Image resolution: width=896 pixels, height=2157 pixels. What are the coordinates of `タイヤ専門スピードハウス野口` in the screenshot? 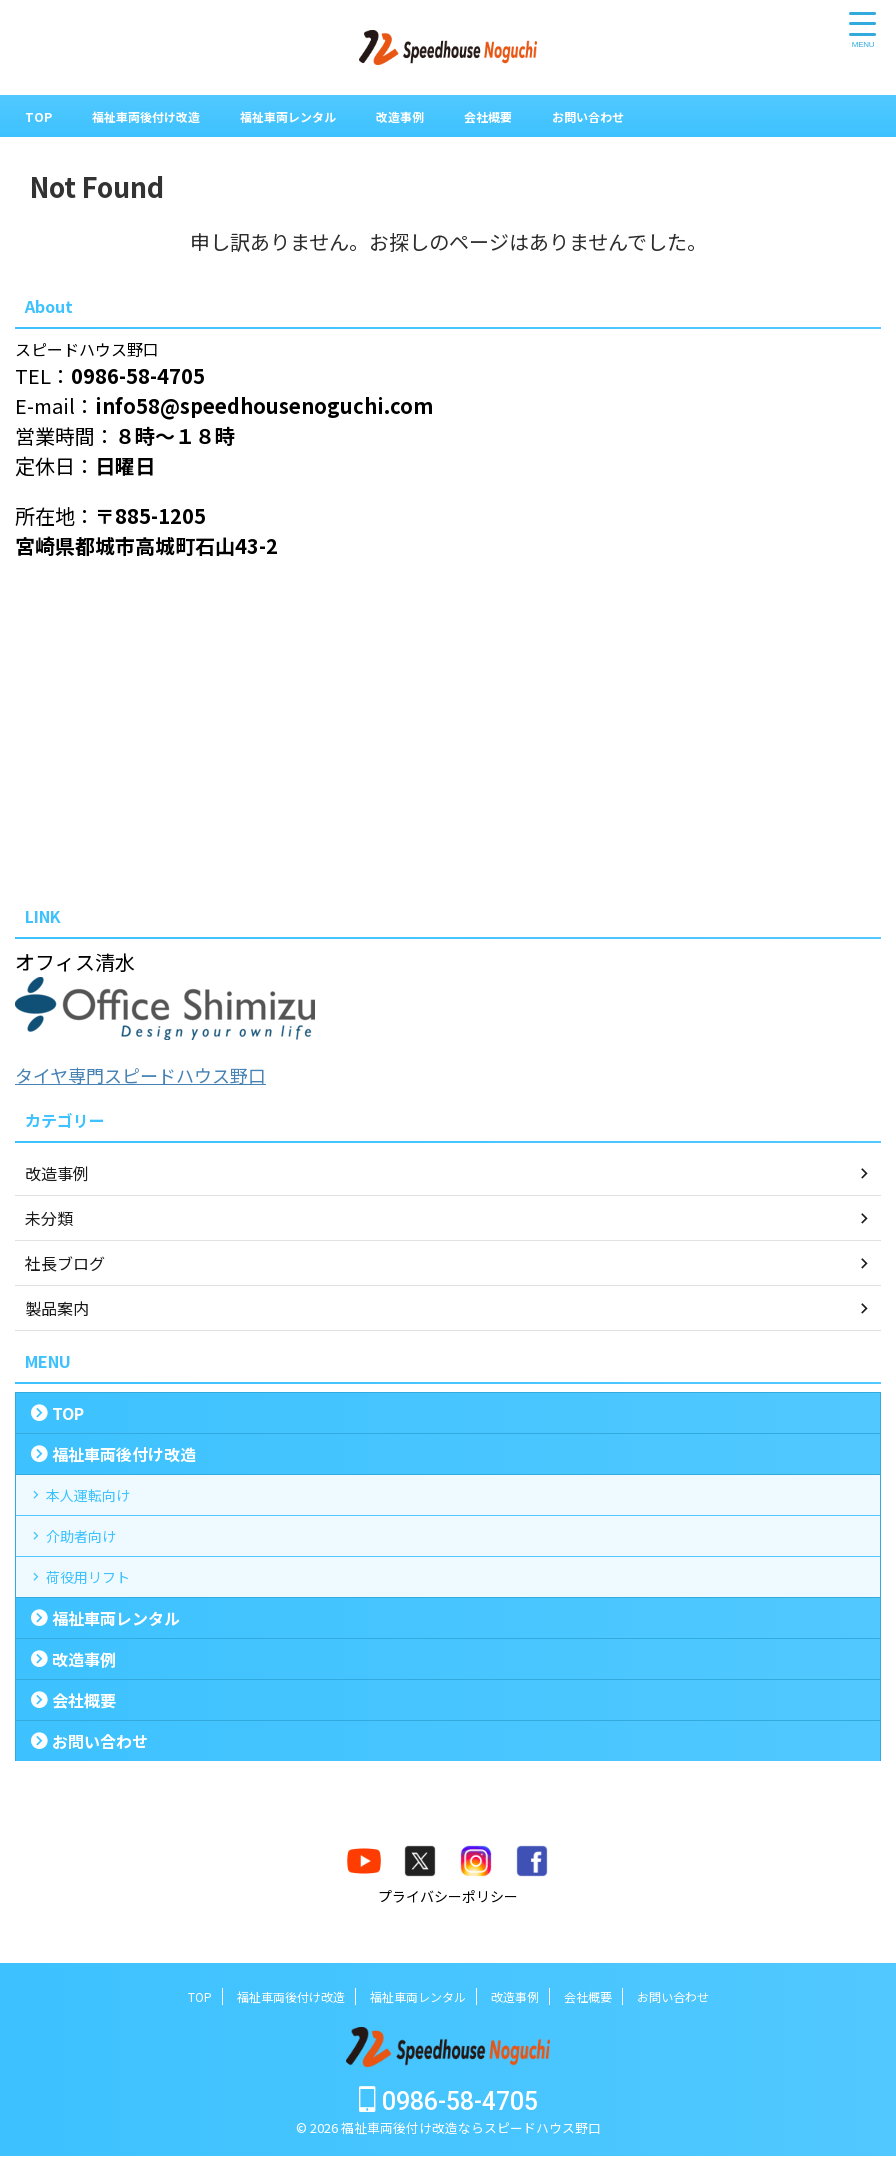 It's located at (154, 1074).